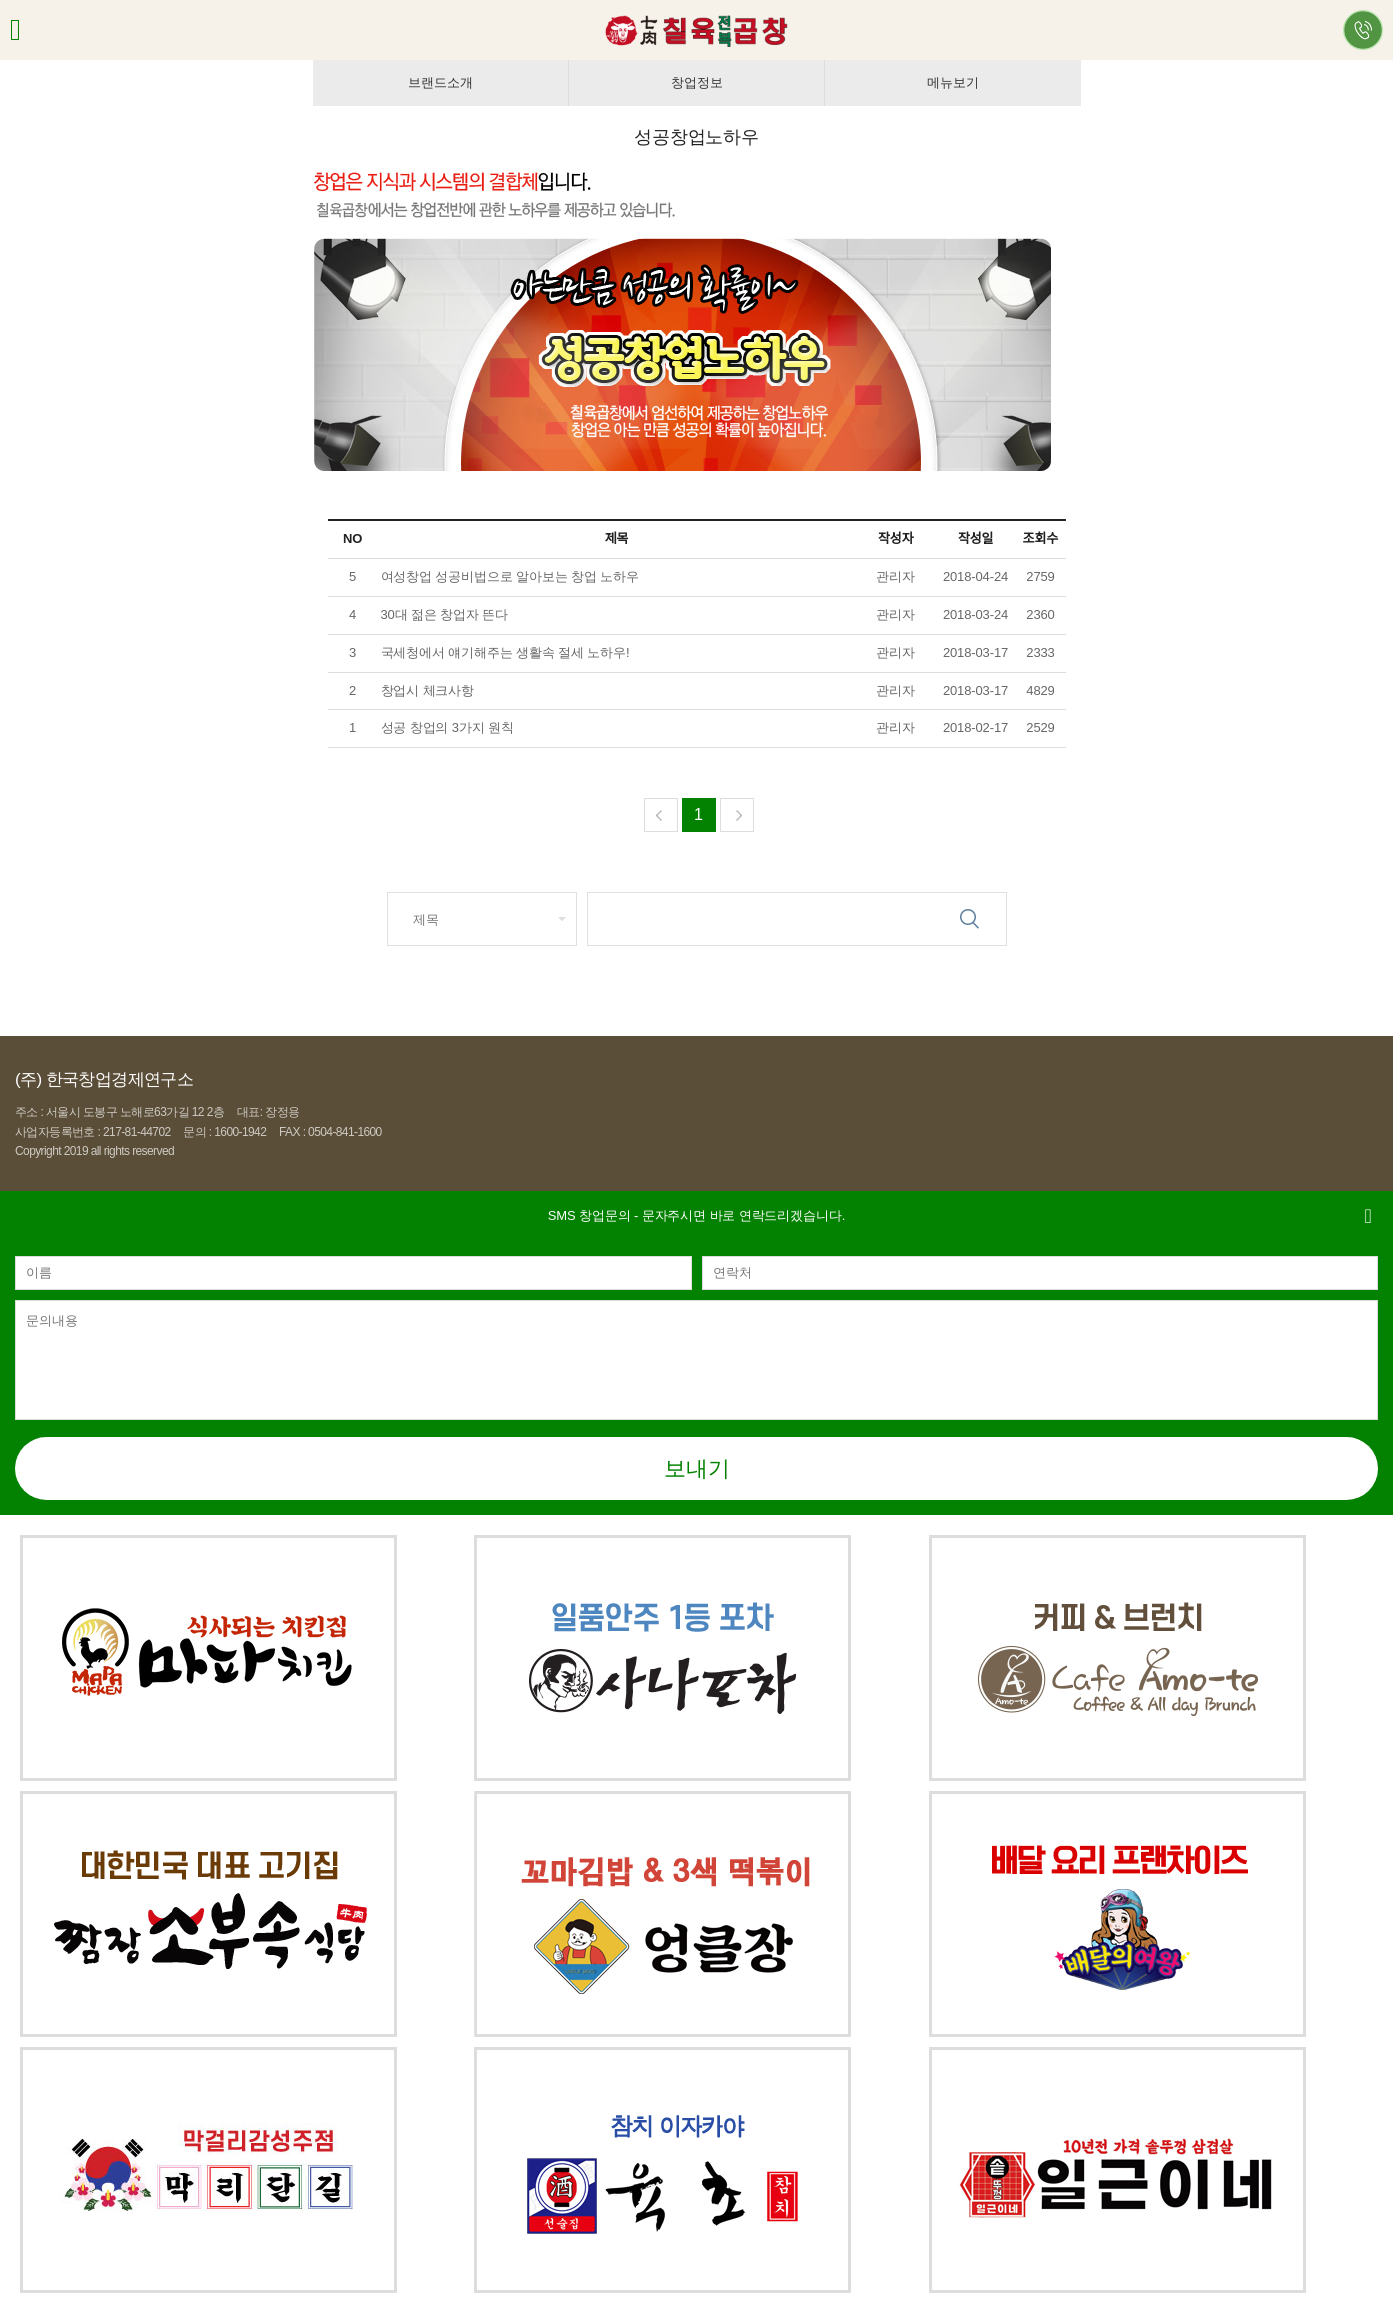  Describe the element at coordinates (449, 727) in the screenshot. I see `성공 창업의 3가지 원칙` at that location.